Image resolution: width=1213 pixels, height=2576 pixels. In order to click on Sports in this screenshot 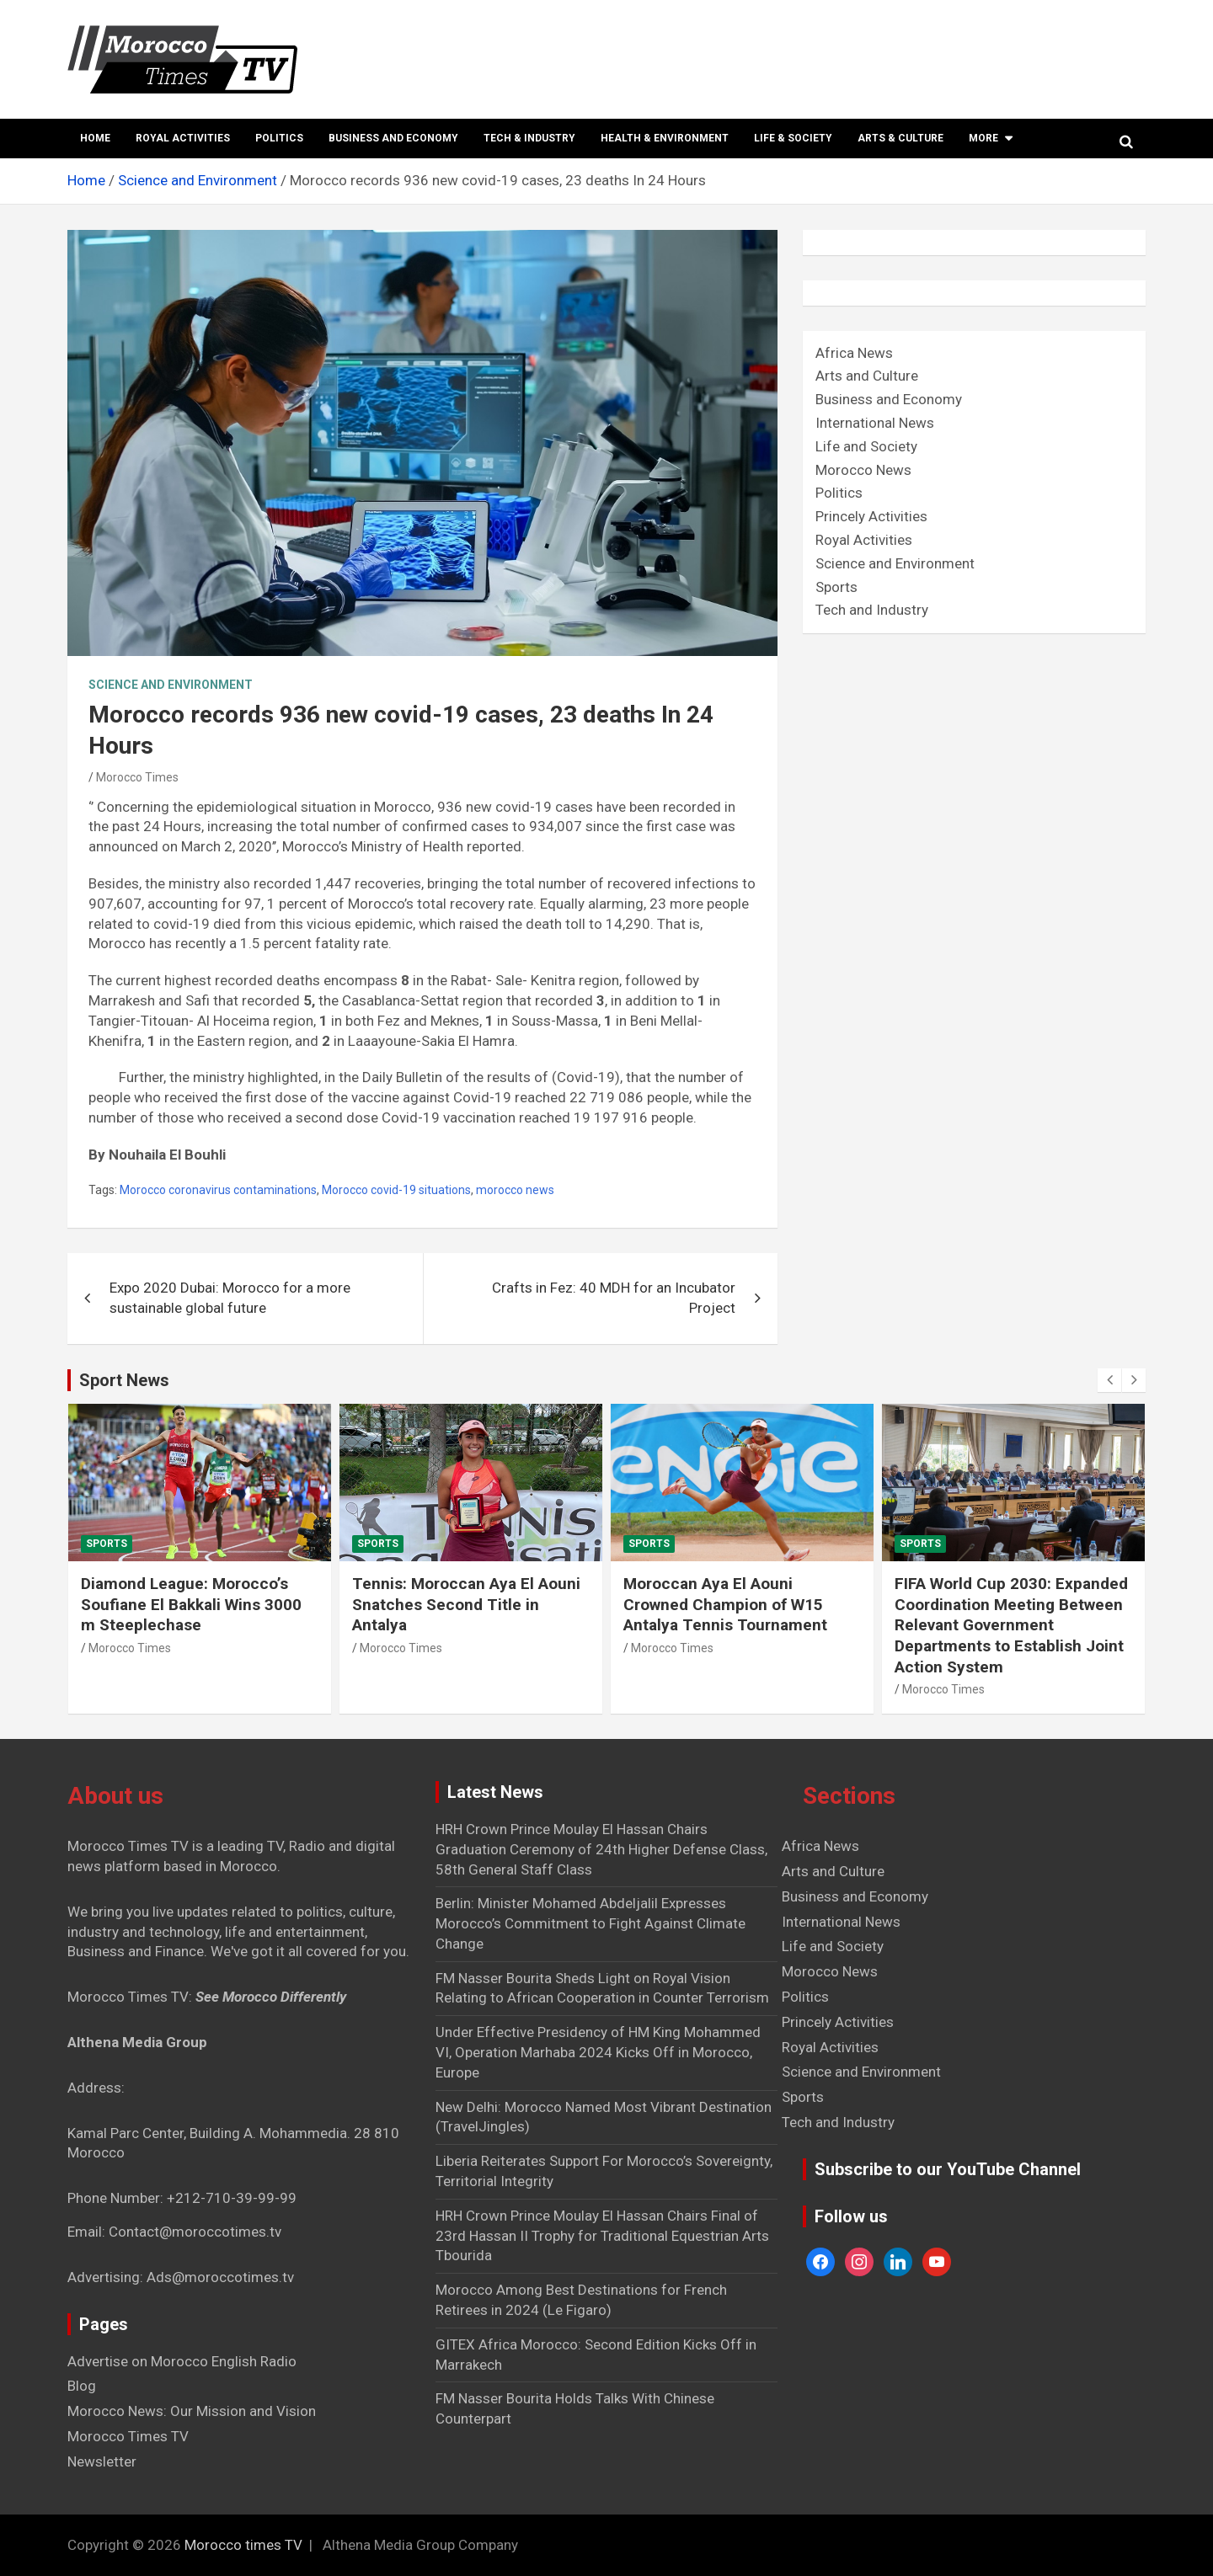, I will do `click(836, 587)`.